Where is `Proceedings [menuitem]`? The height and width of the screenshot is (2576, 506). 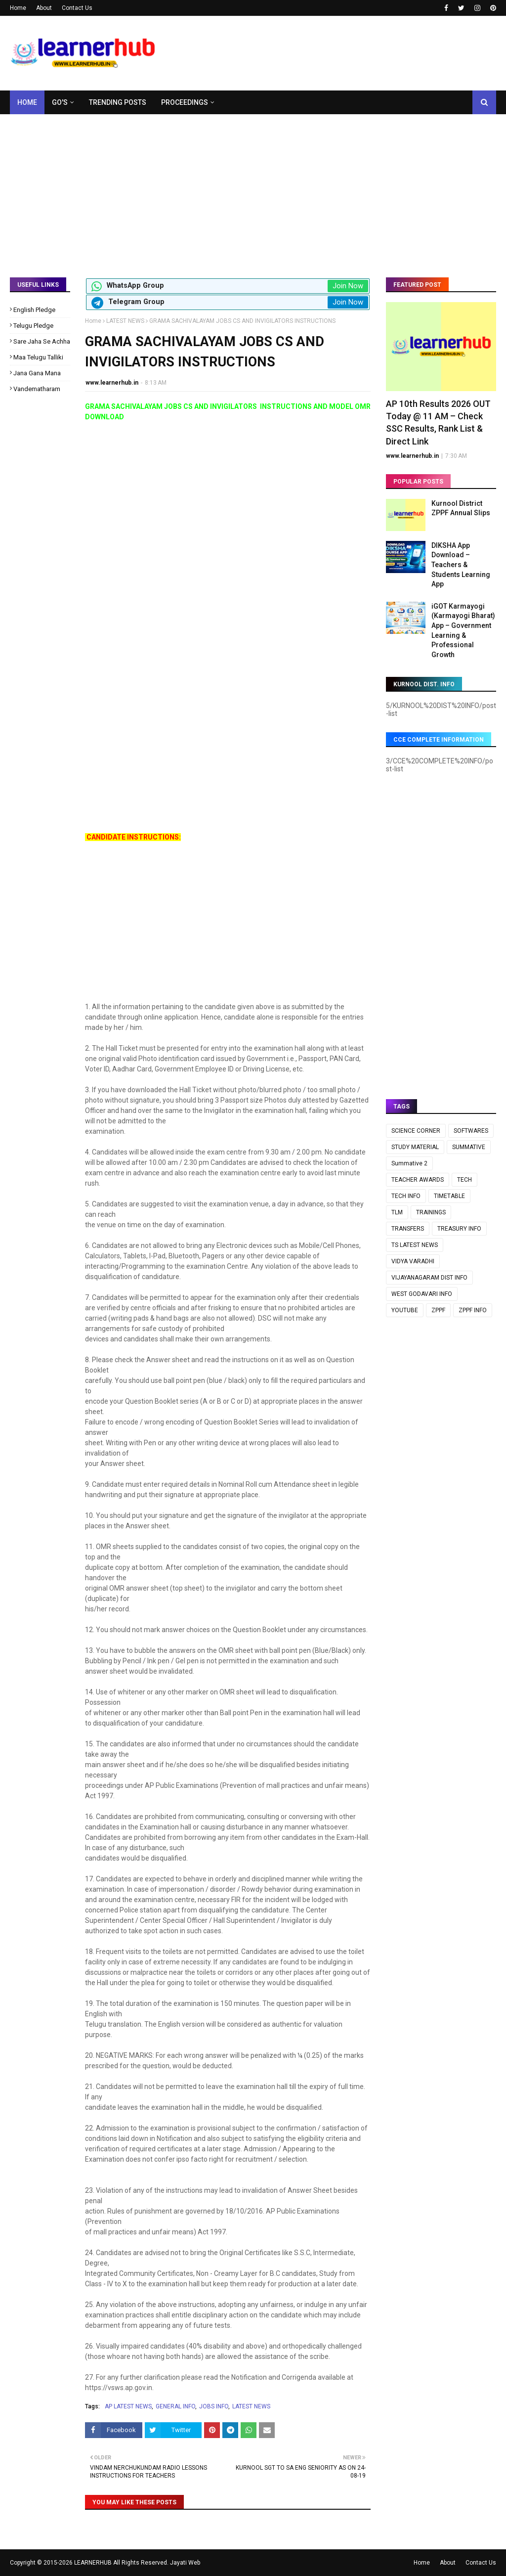
Proceedings [menuitem] is located at coordinates (184, 102).